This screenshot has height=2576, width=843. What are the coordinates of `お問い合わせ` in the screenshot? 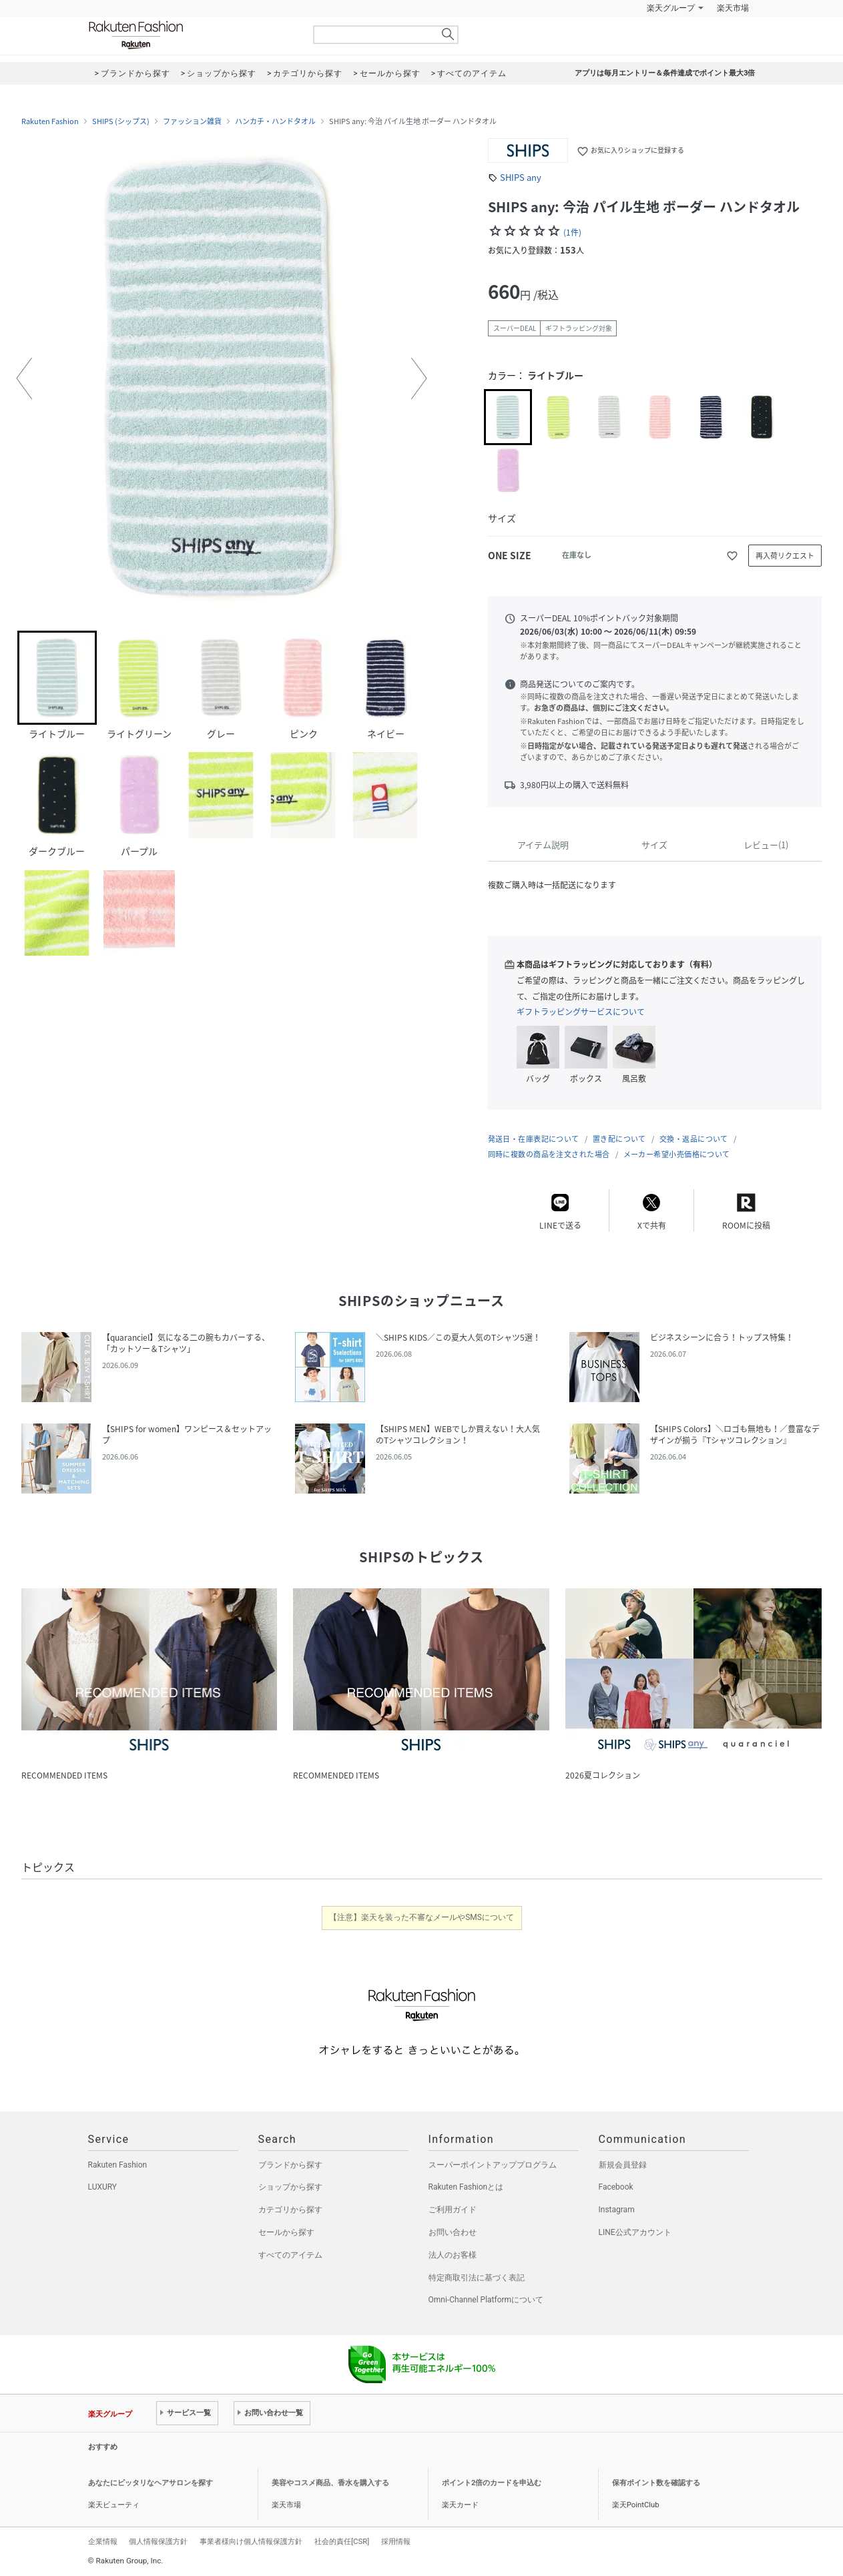 It's located at (453, 2232).